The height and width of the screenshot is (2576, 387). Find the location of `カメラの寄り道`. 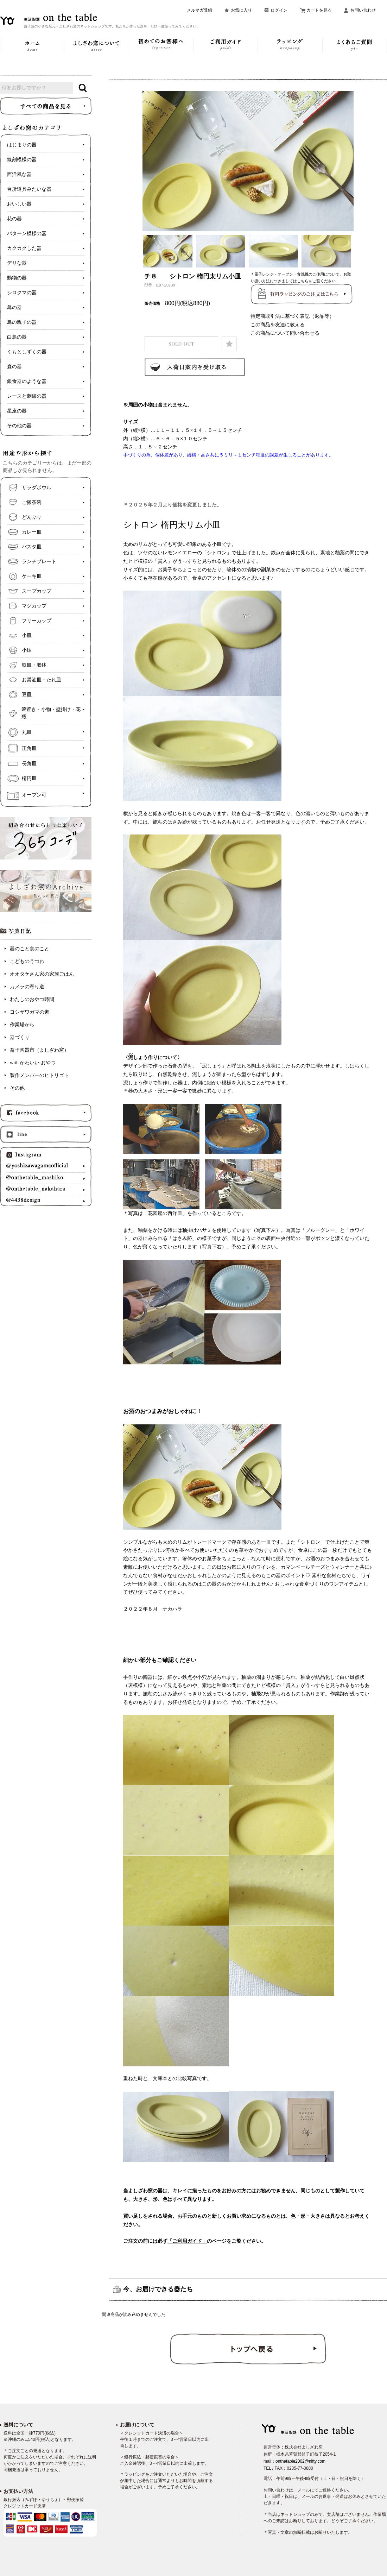

カメラの寄り道 is located at coordinates (27, 986).